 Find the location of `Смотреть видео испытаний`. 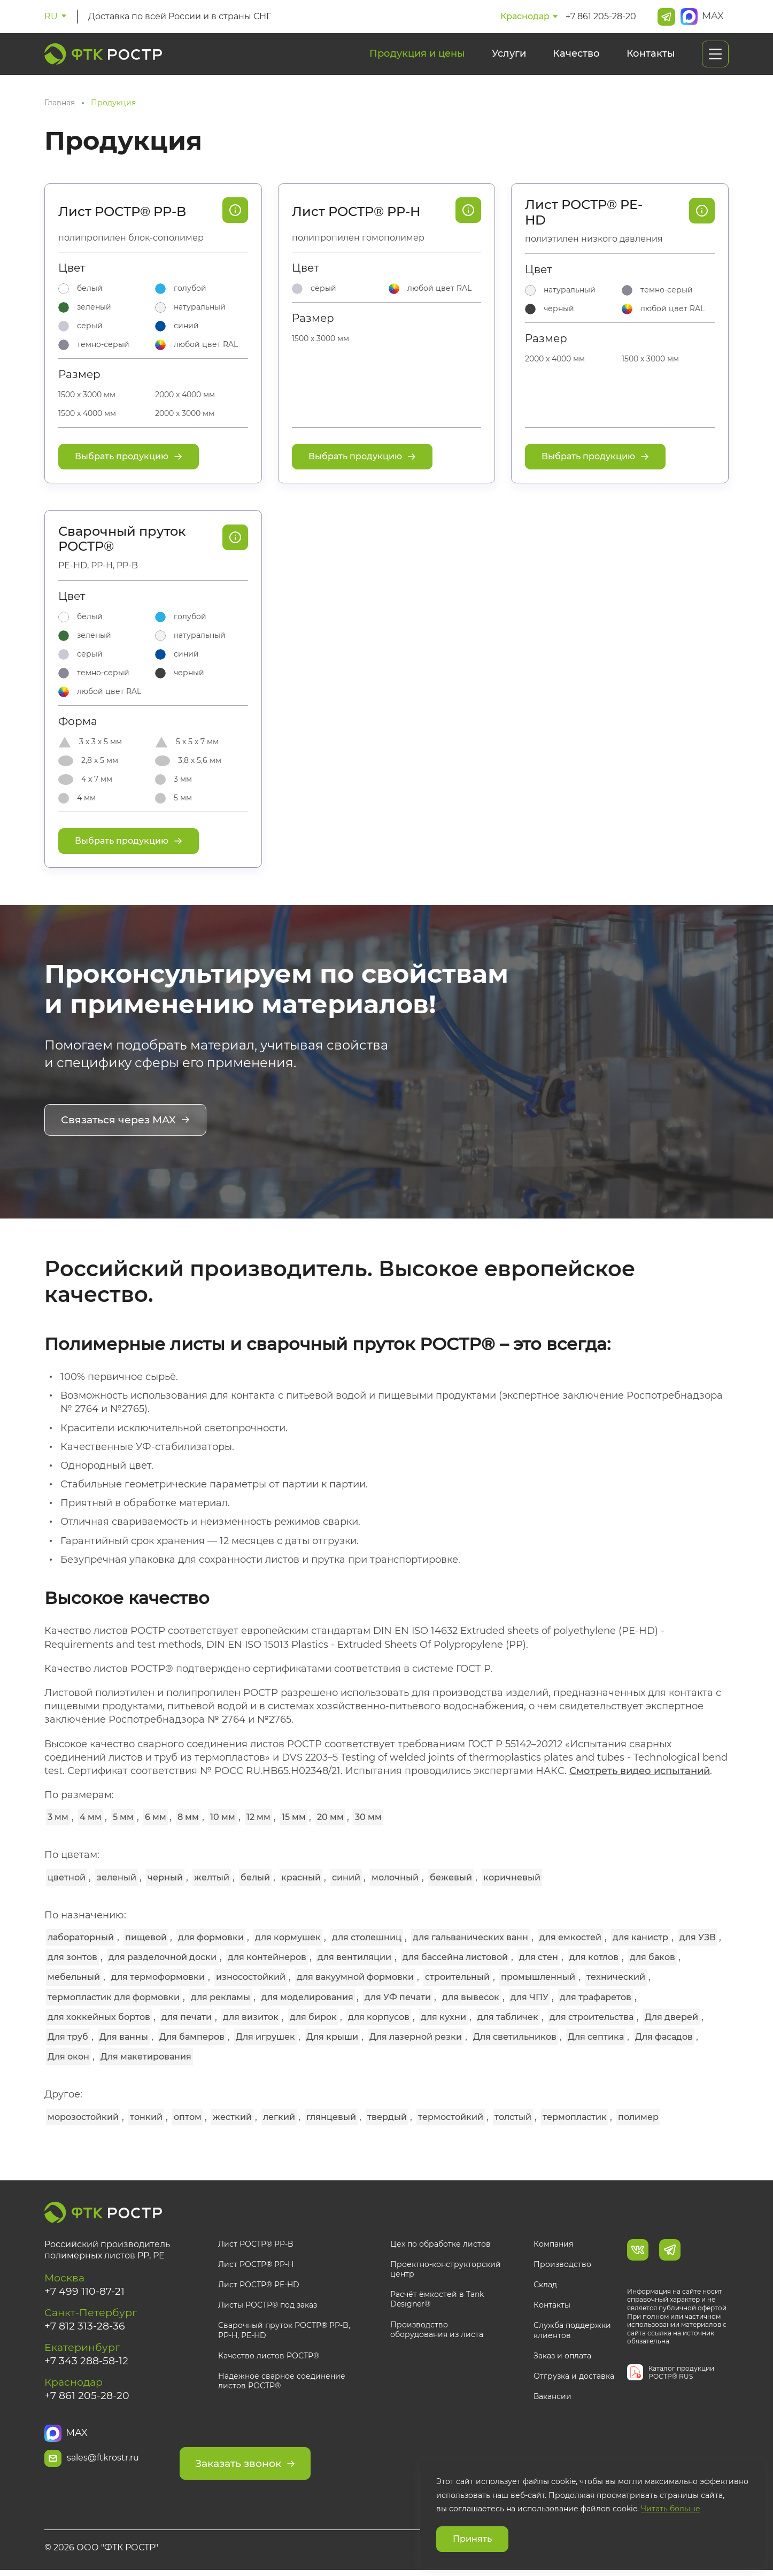

Смотреть видео испытаний is located at coordinates (639, 1770).